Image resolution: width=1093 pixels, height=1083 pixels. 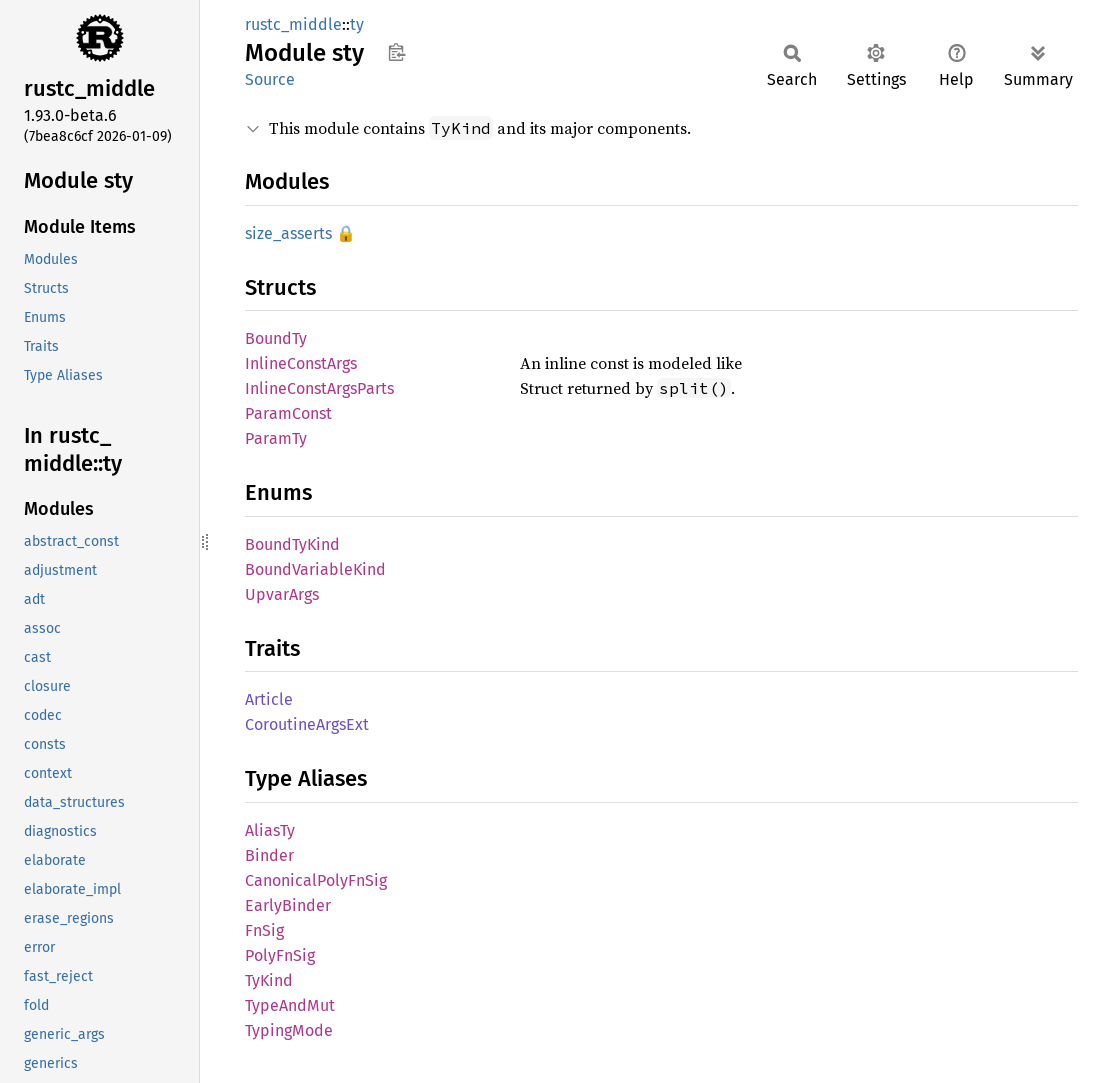 What do you see at coordinates (290, 1005) in the screenshot?
I see `TypeAndMut` at bounding box center [290, 1005].